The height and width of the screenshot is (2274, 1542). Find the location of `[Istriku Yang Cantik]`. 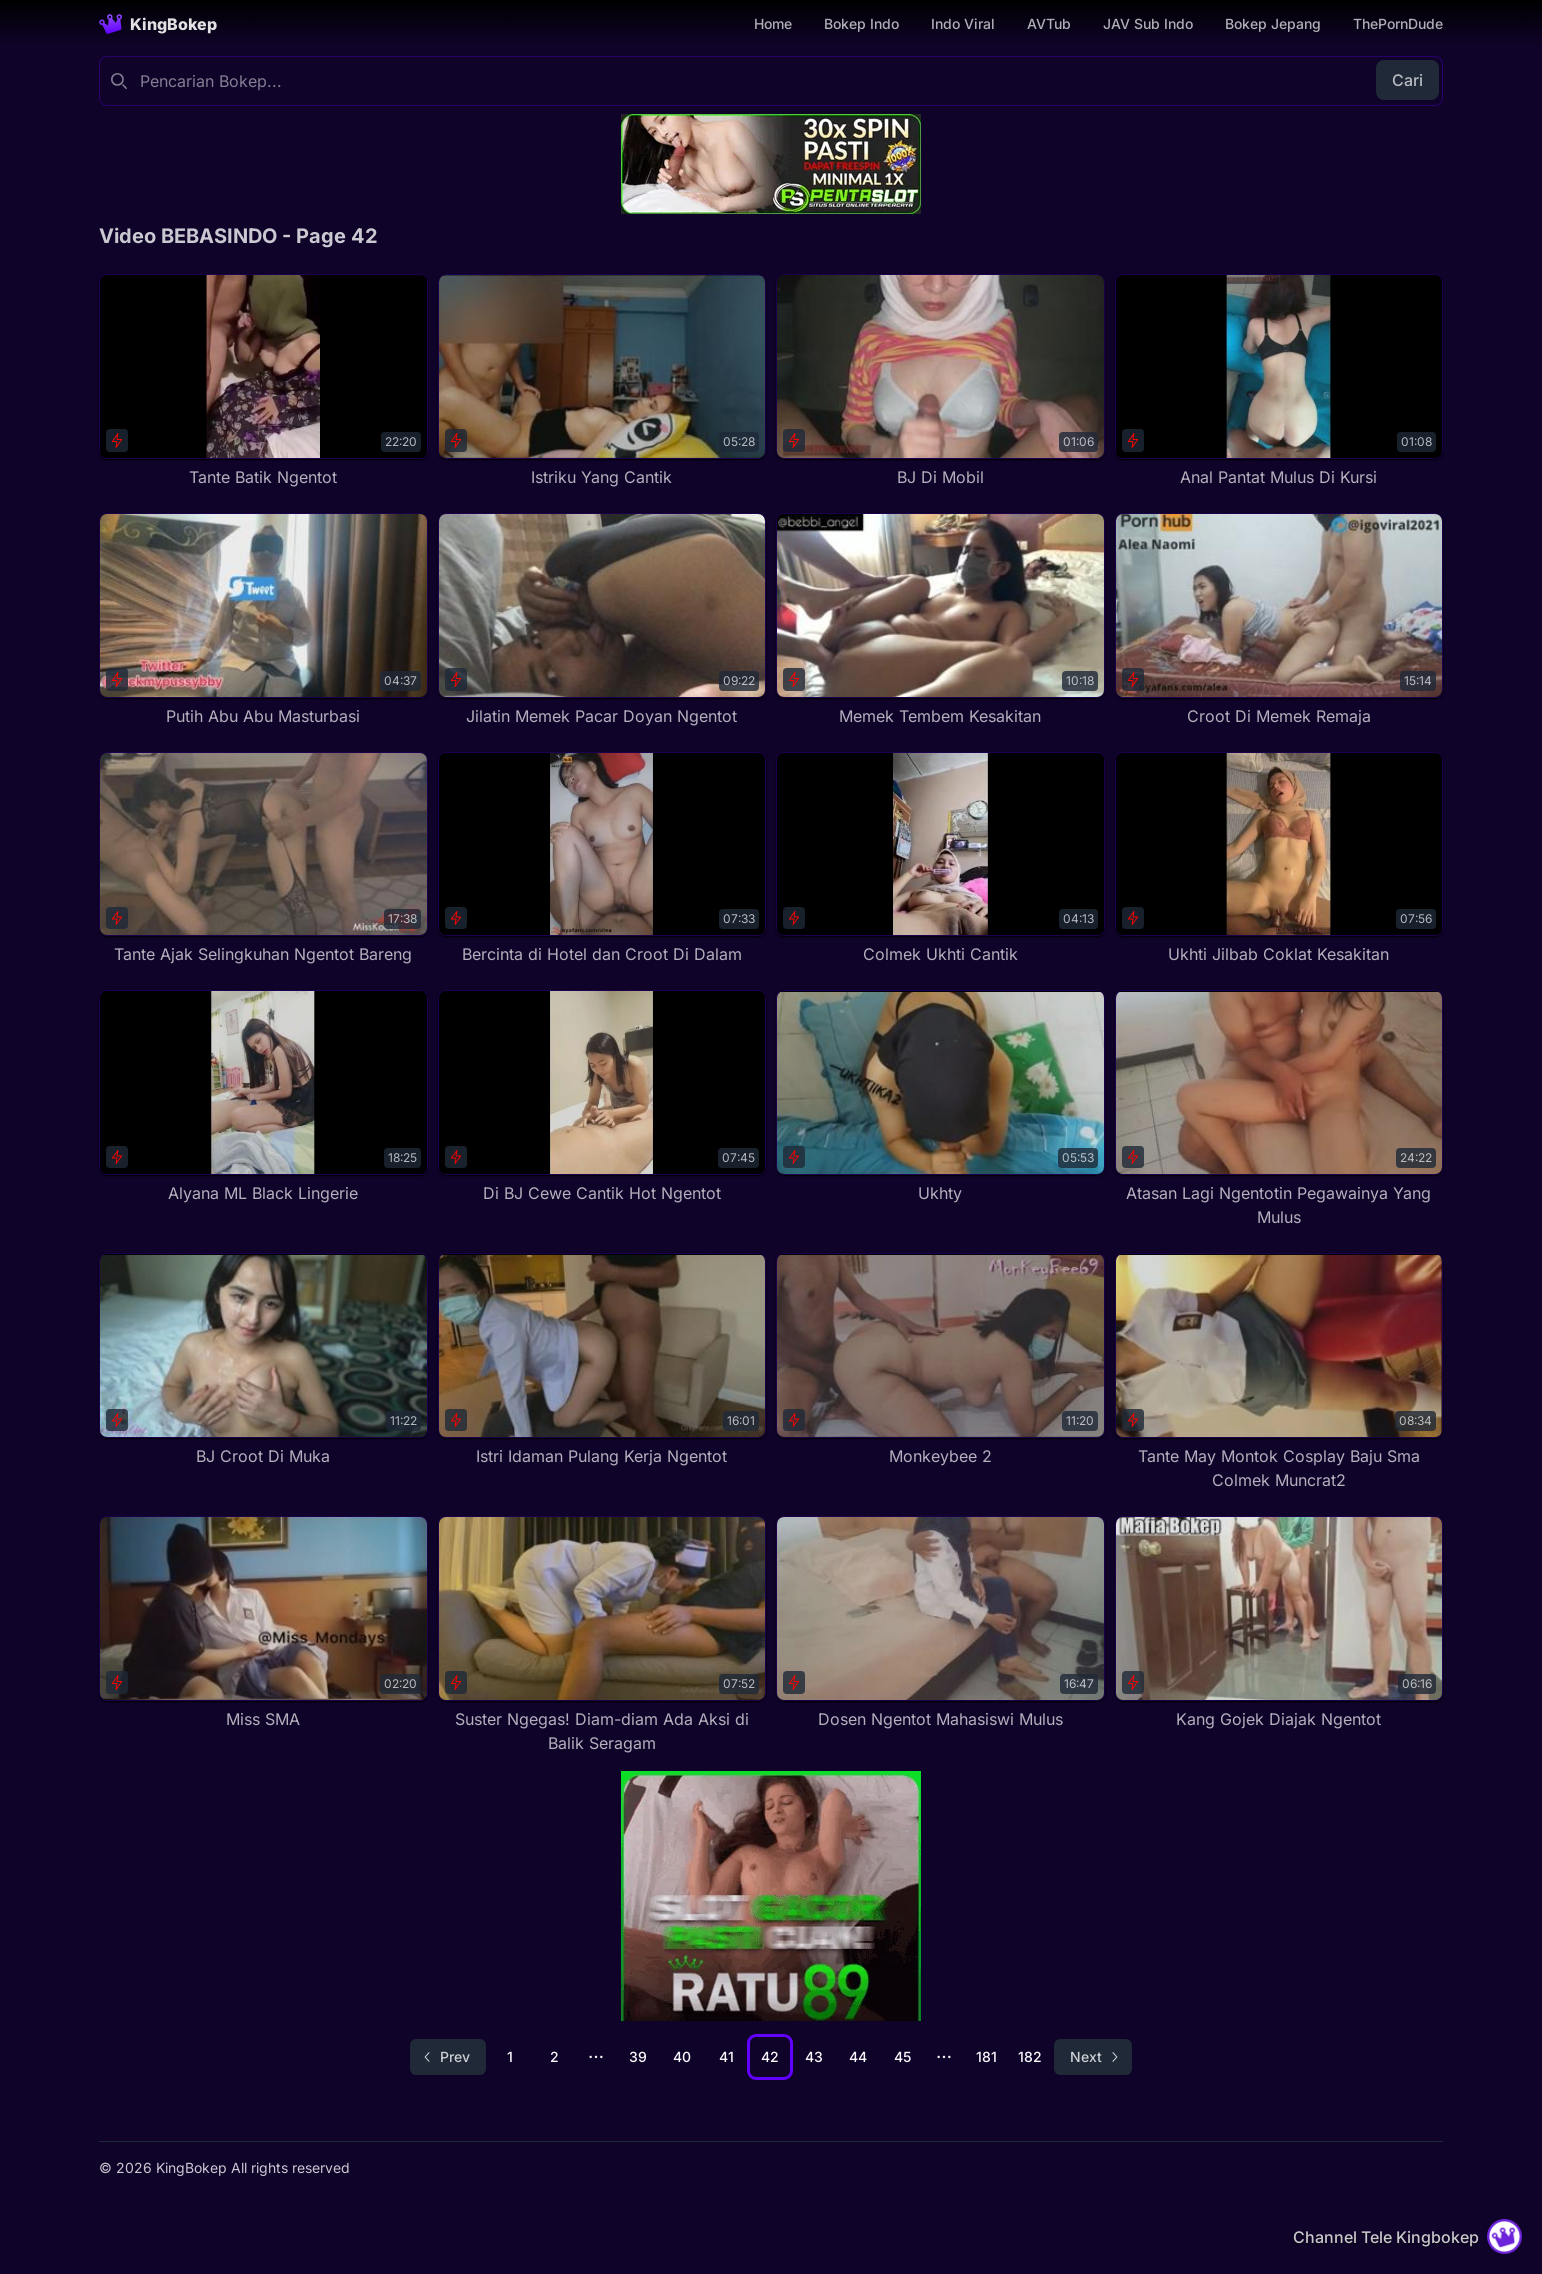

[Istriku Yang Cantik] is located at coordinates (602, 381).